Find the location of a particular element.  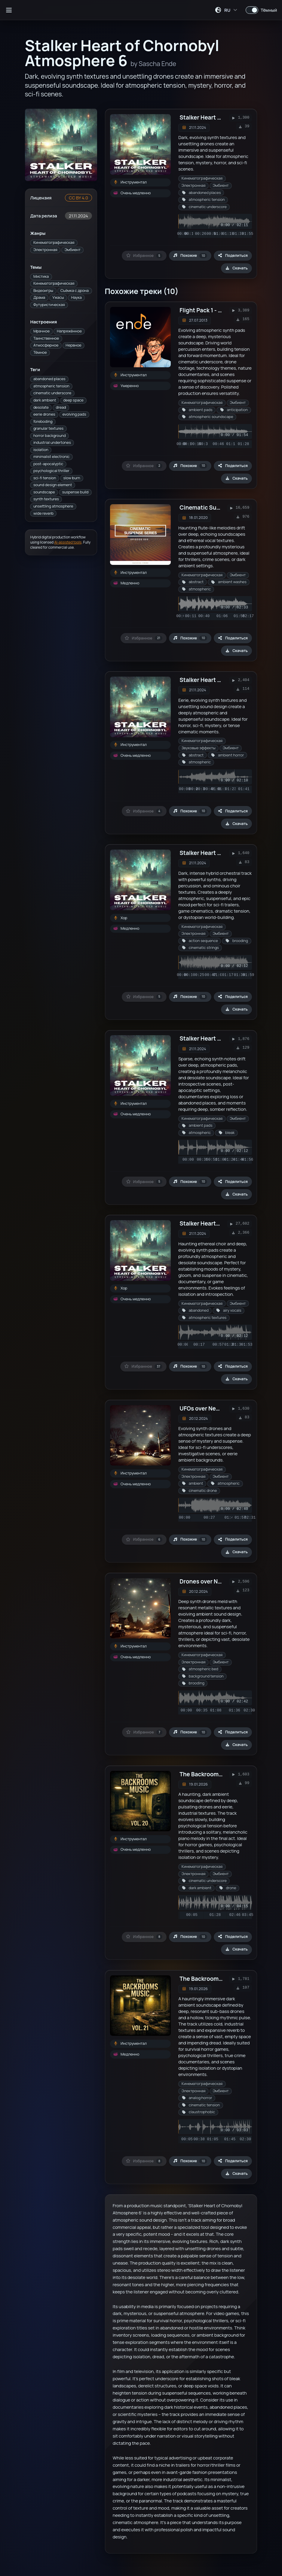

Наука is located at coordinates (76, 297).